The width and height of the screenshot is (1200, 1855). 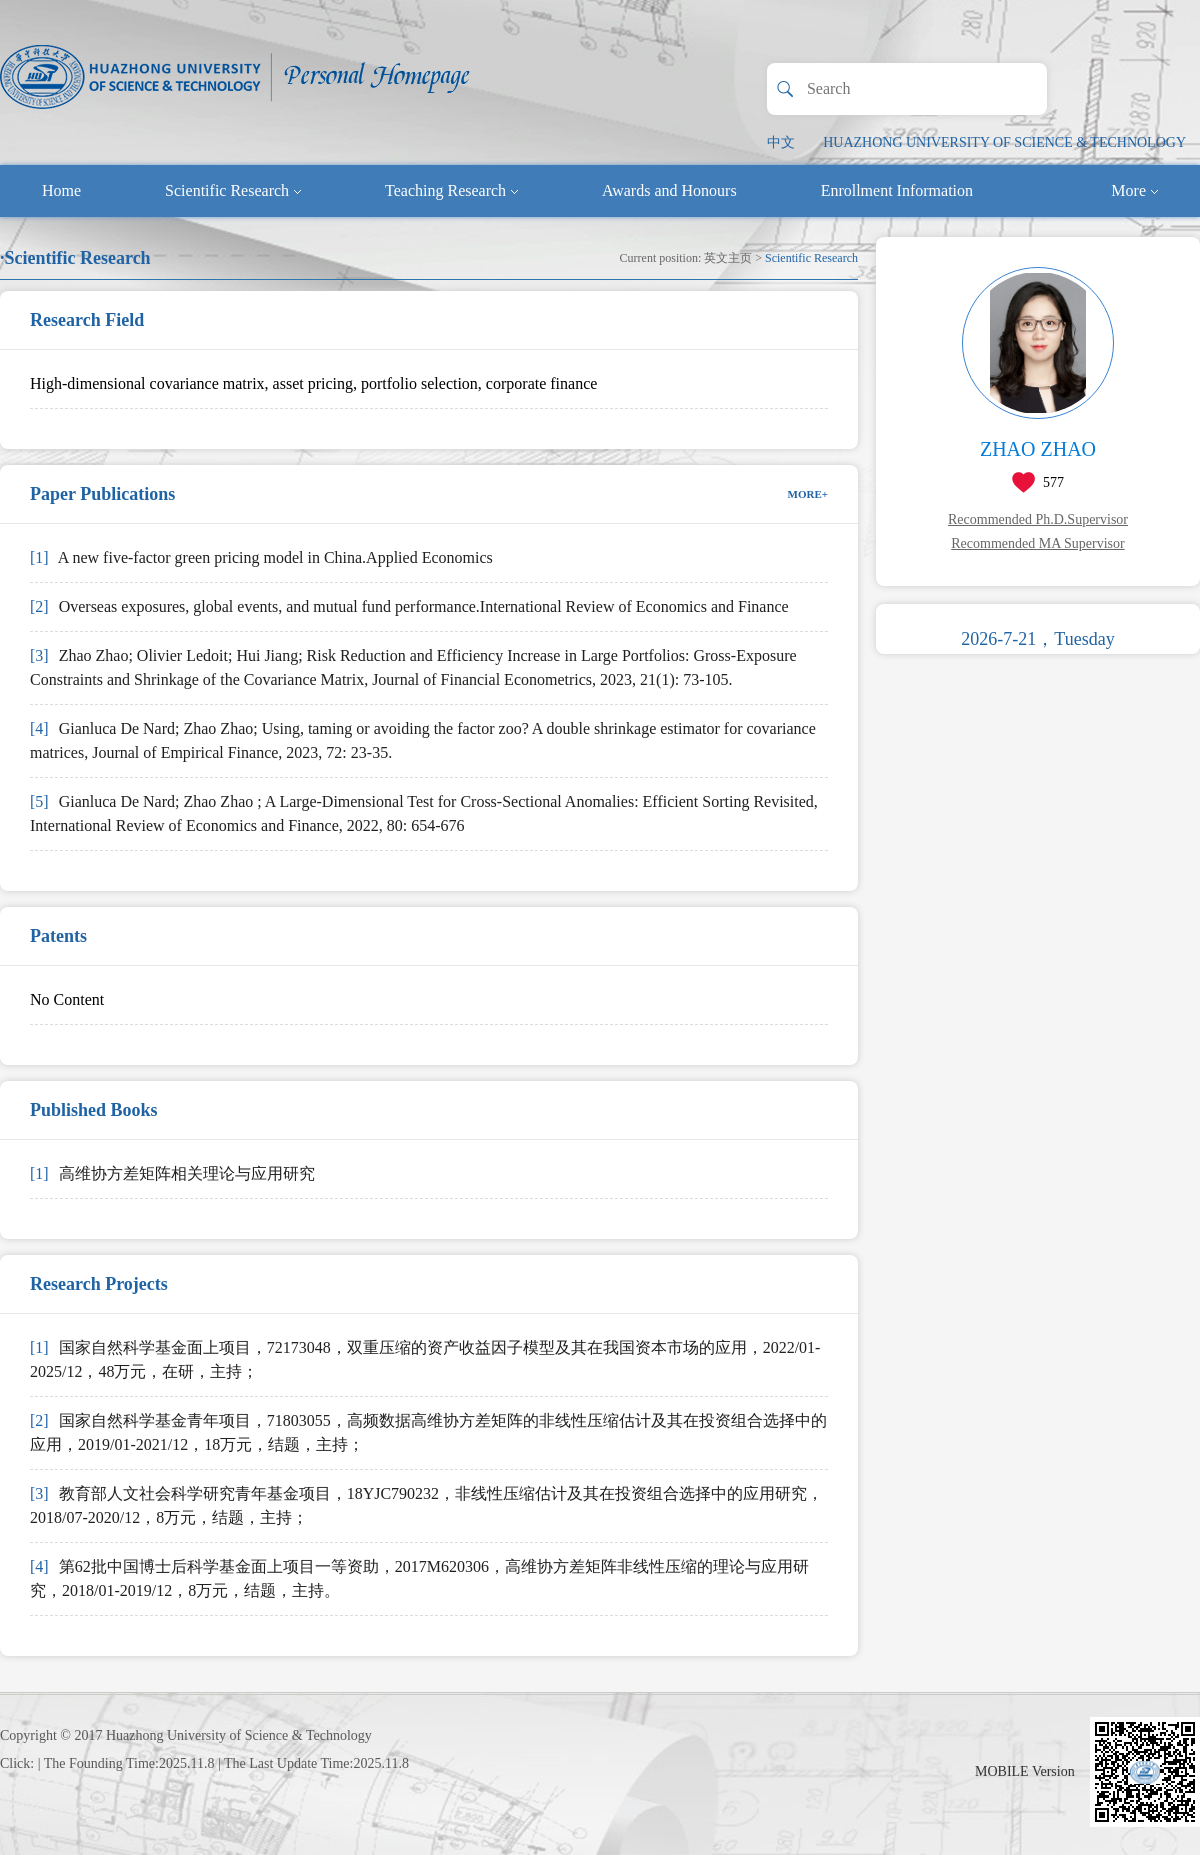 I want to click on A new five-factor green pricing model in China.Applied Economics, so click(x=261, y=557).